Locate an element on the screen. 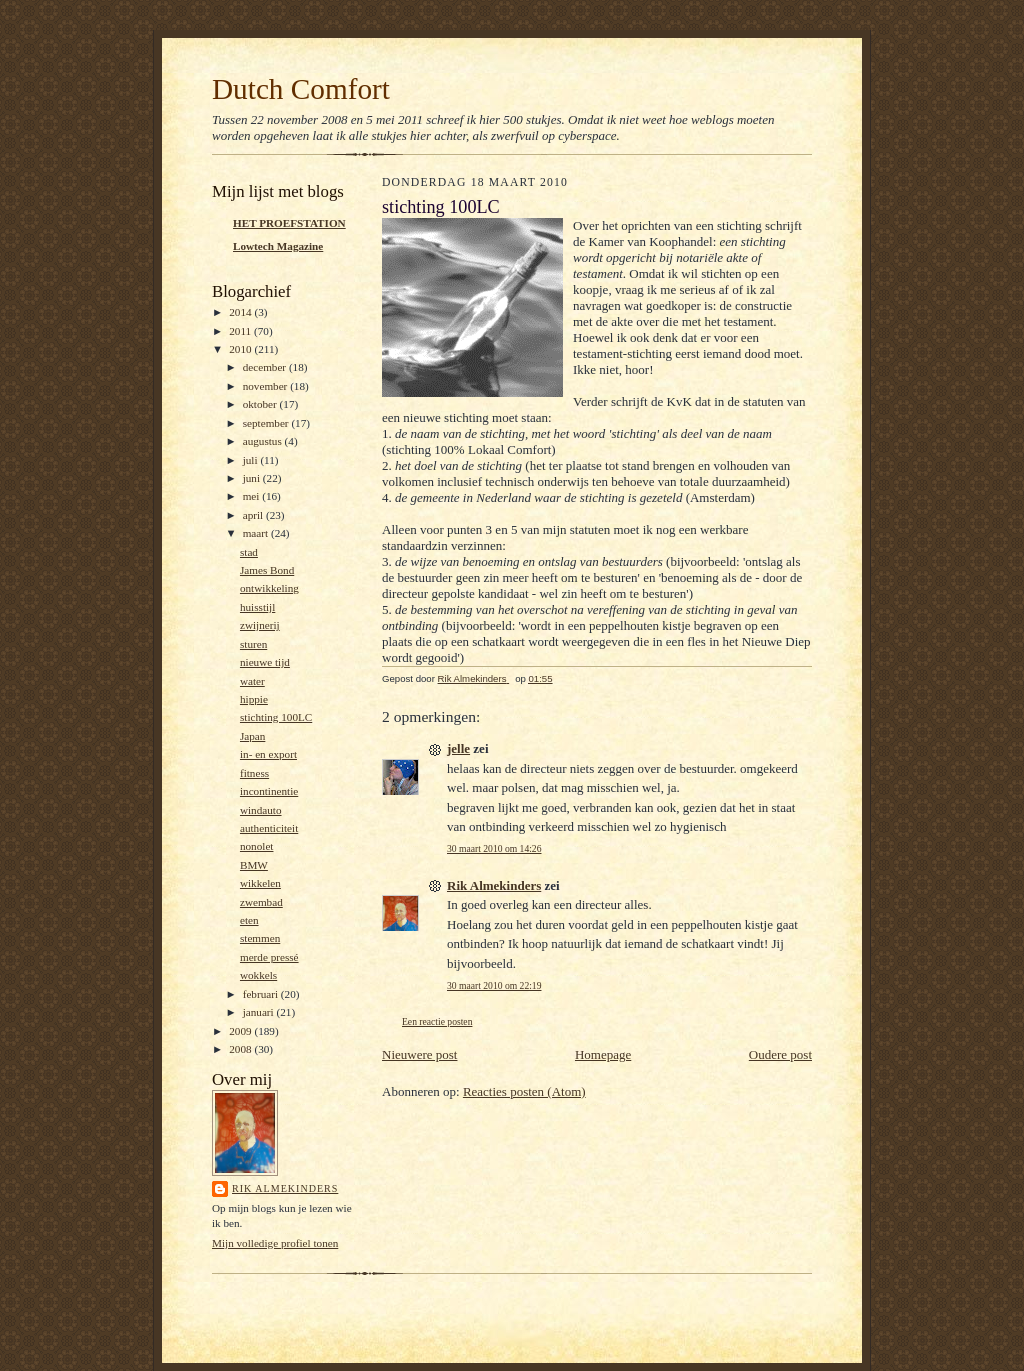 Image resolution: width=1024 pixels, height=1371 pixels. ontwikkeling is located at coordinates (269, 588).